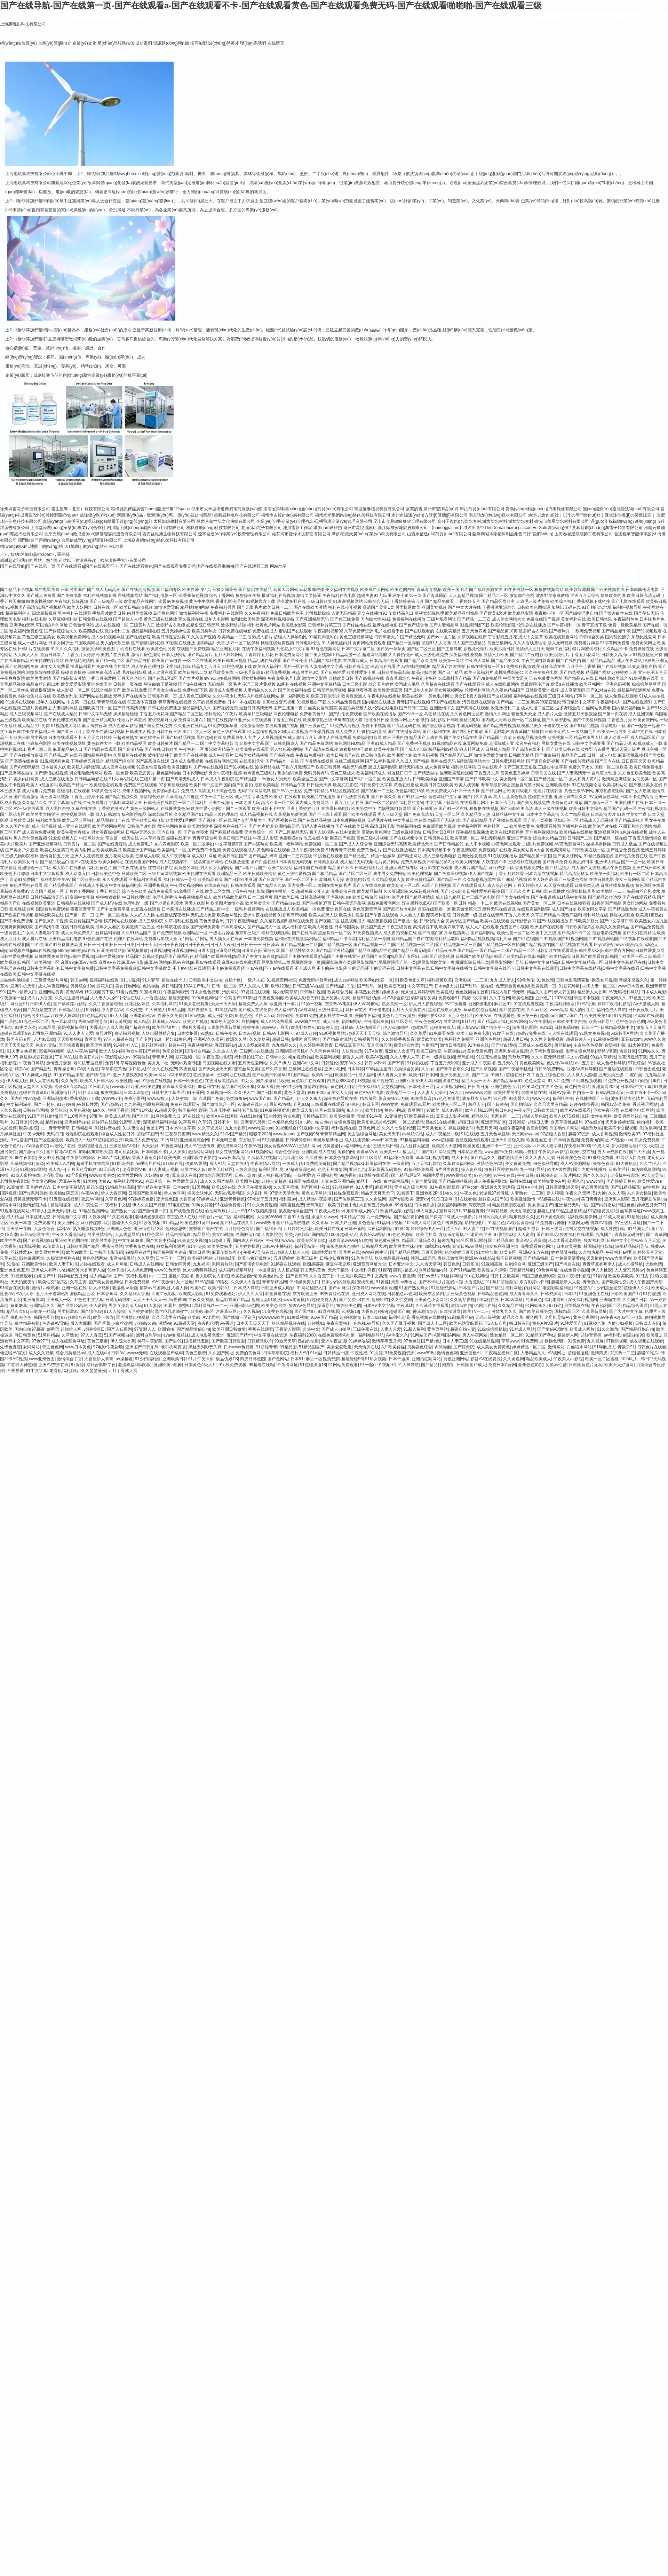 This screenshot has width=668, height=2576. I want to click on 在线黄色电影网站, so click(637, 1110).